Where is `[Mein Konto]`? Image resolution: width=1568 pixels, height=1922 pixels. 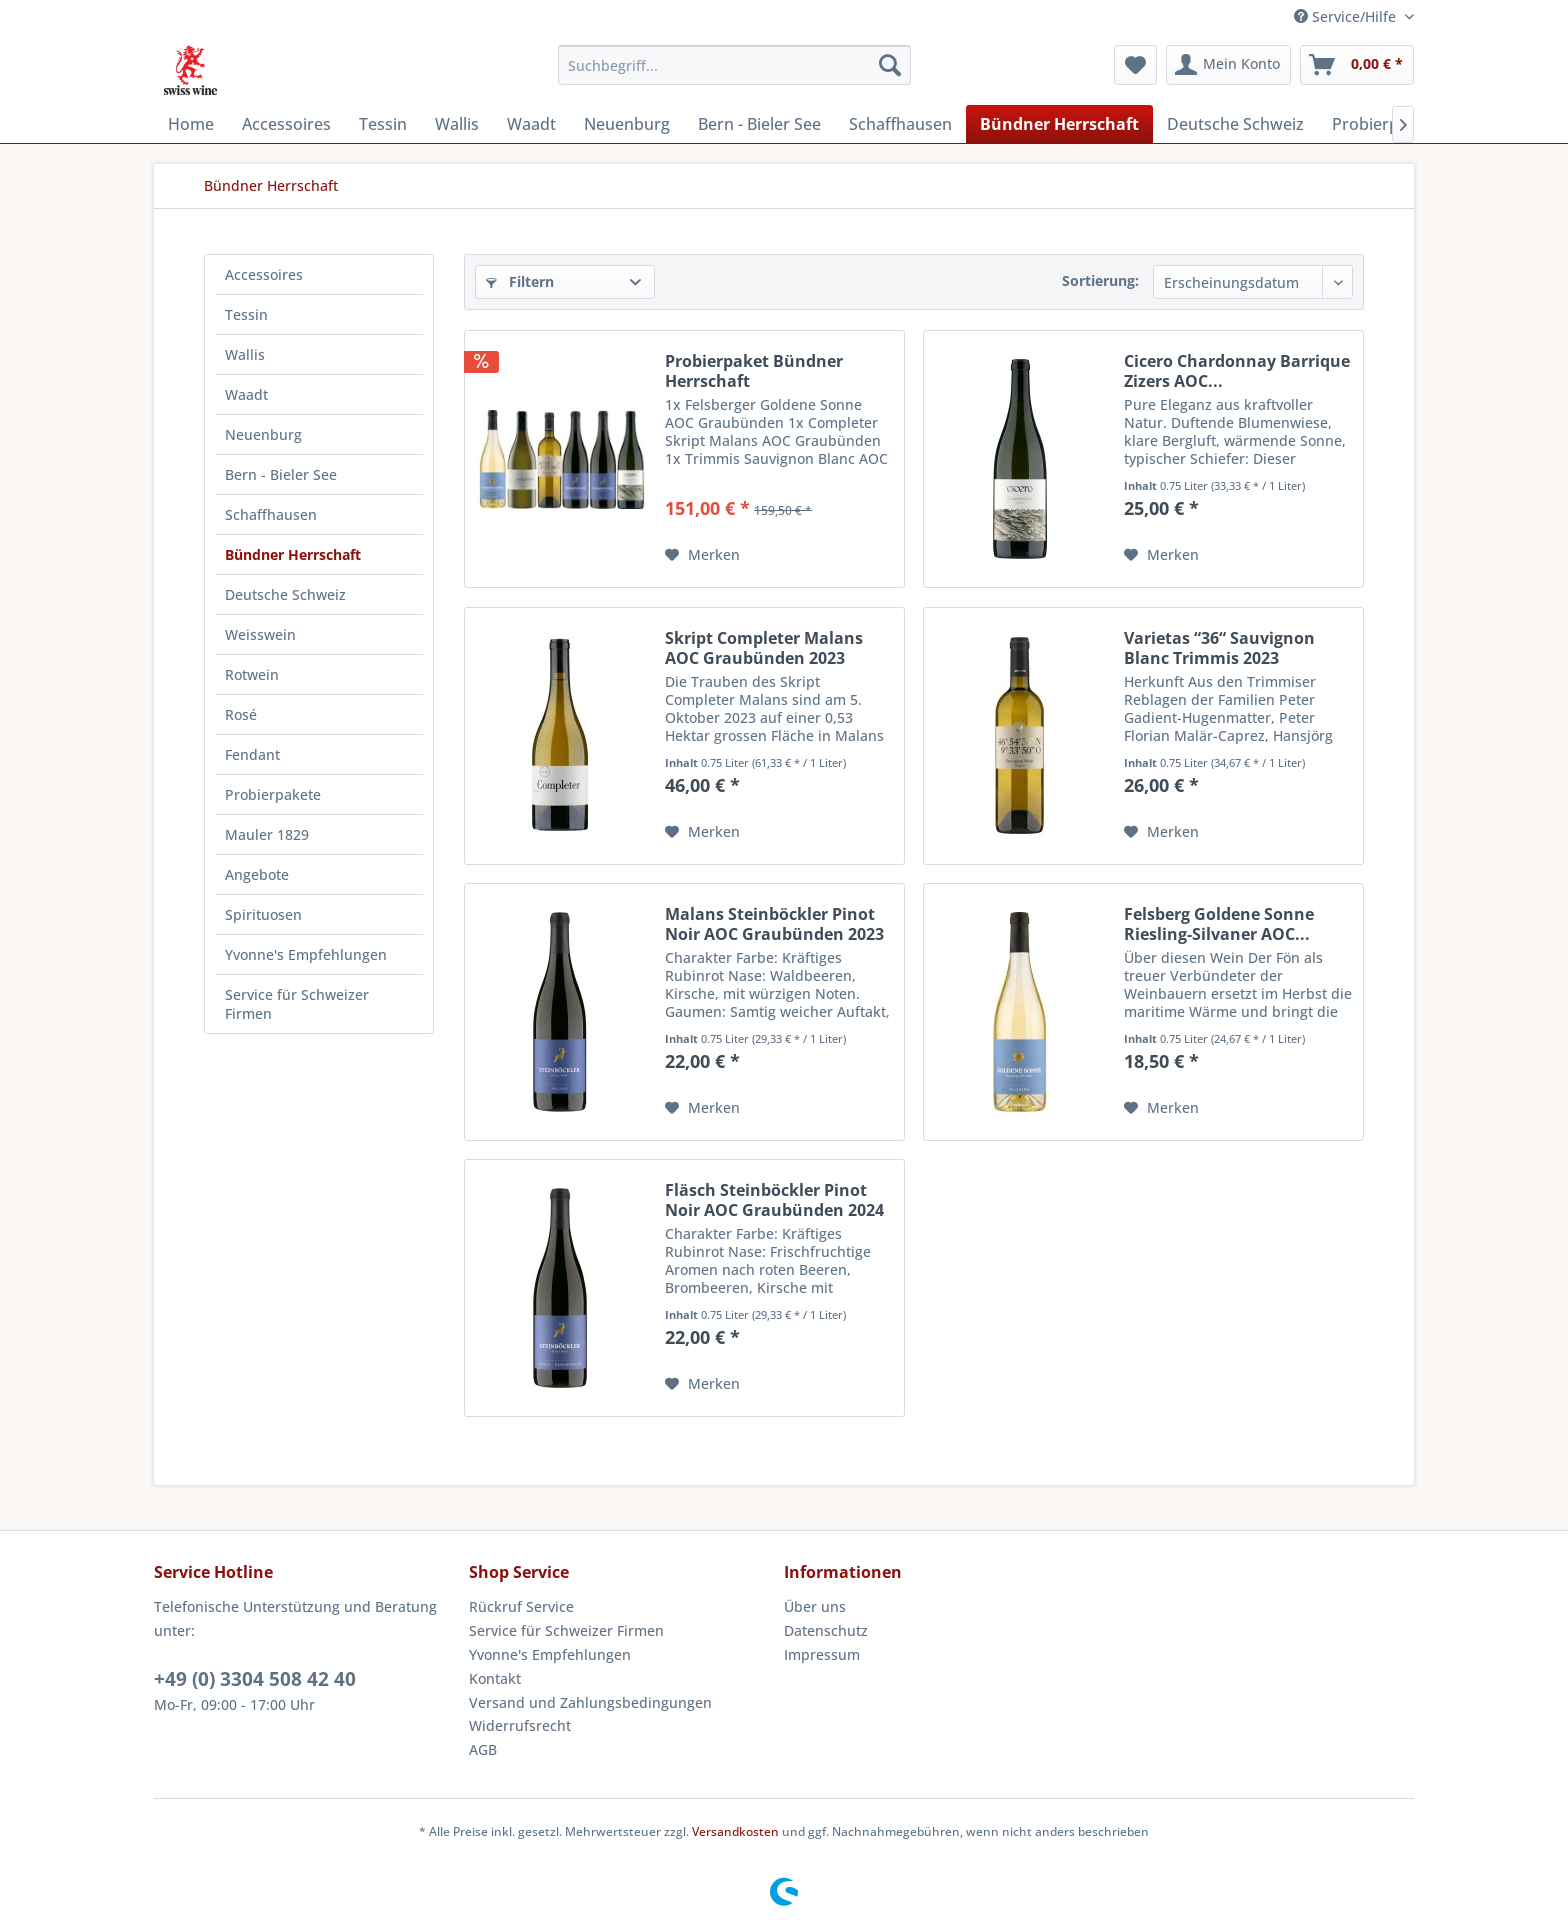 [Mein Konto] is located at coordinates (1228, 65).